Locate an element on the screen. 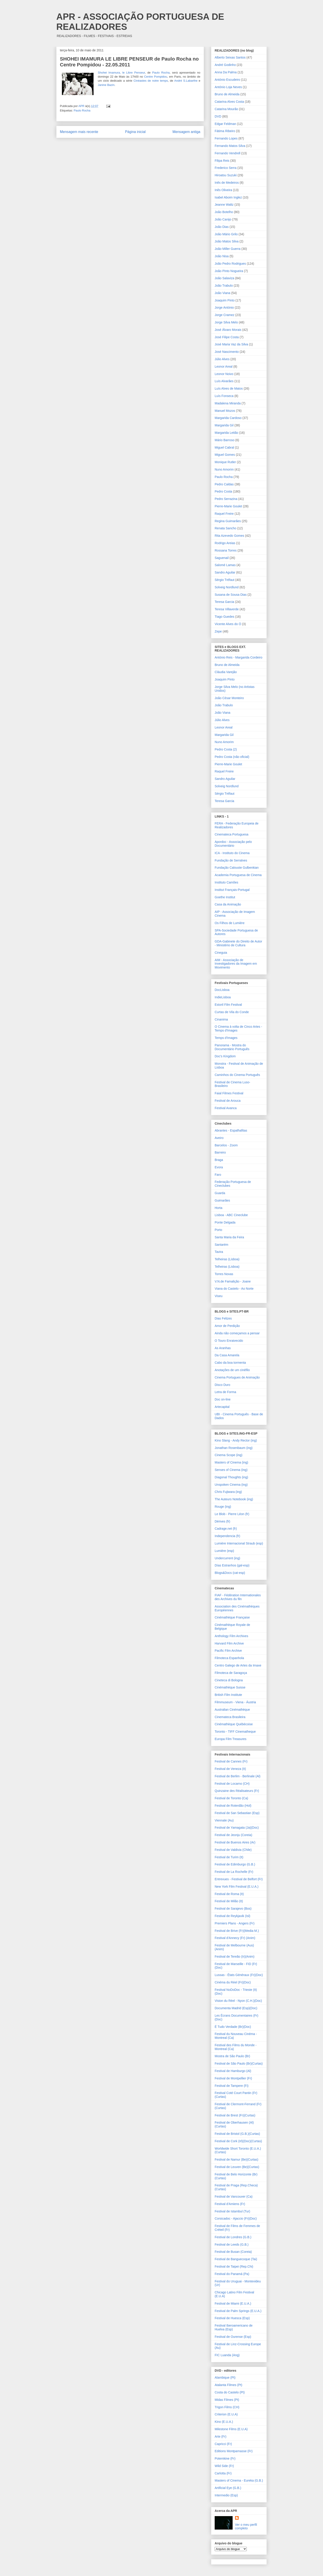 The image size is (323, 2576). Viseu is located at coordinates (219, 1296).